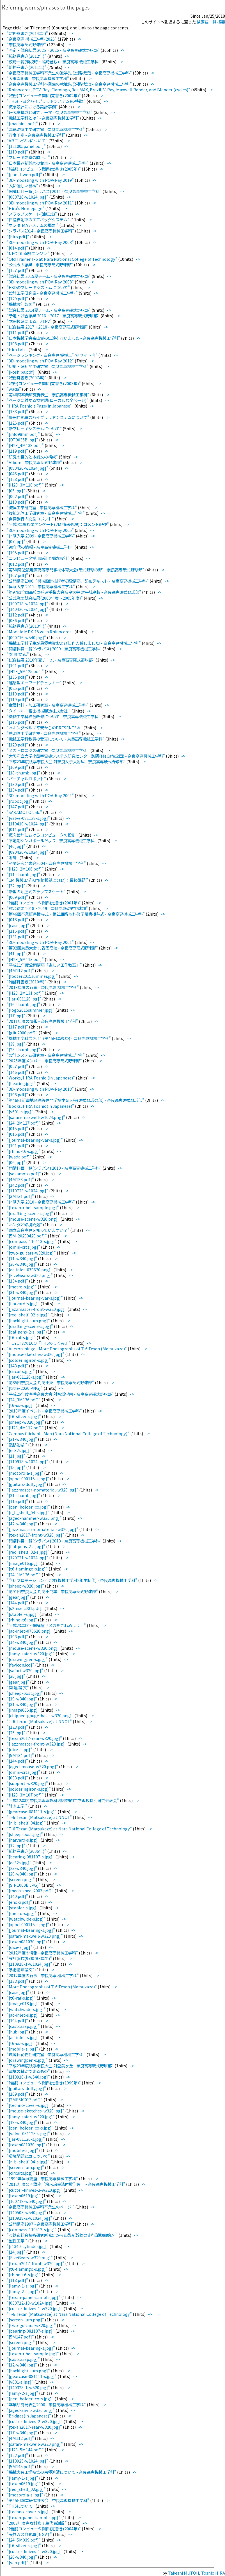  What do you see at coordinates (48, 908) in the screenshot?
I see `"試合結果 2018・2019 - 奈良高専硬式野球部"` at bounding box center [48, 908].